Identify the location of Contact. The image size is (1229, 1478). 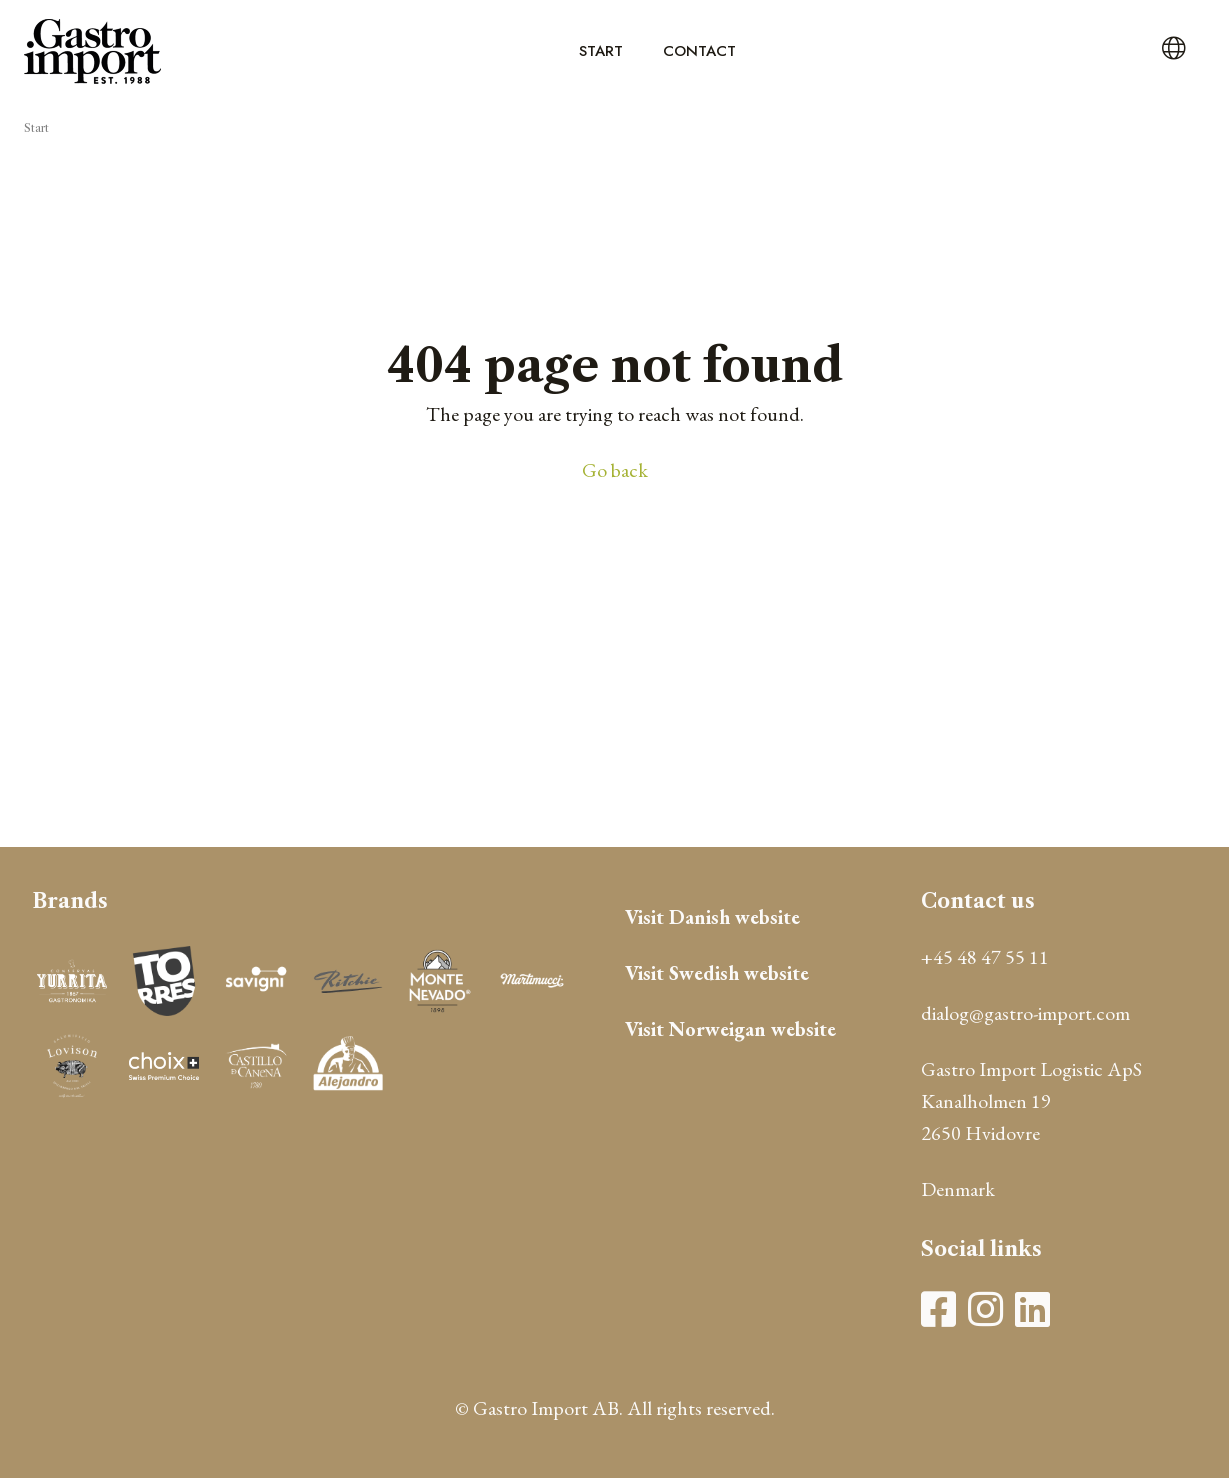
(699, 51).